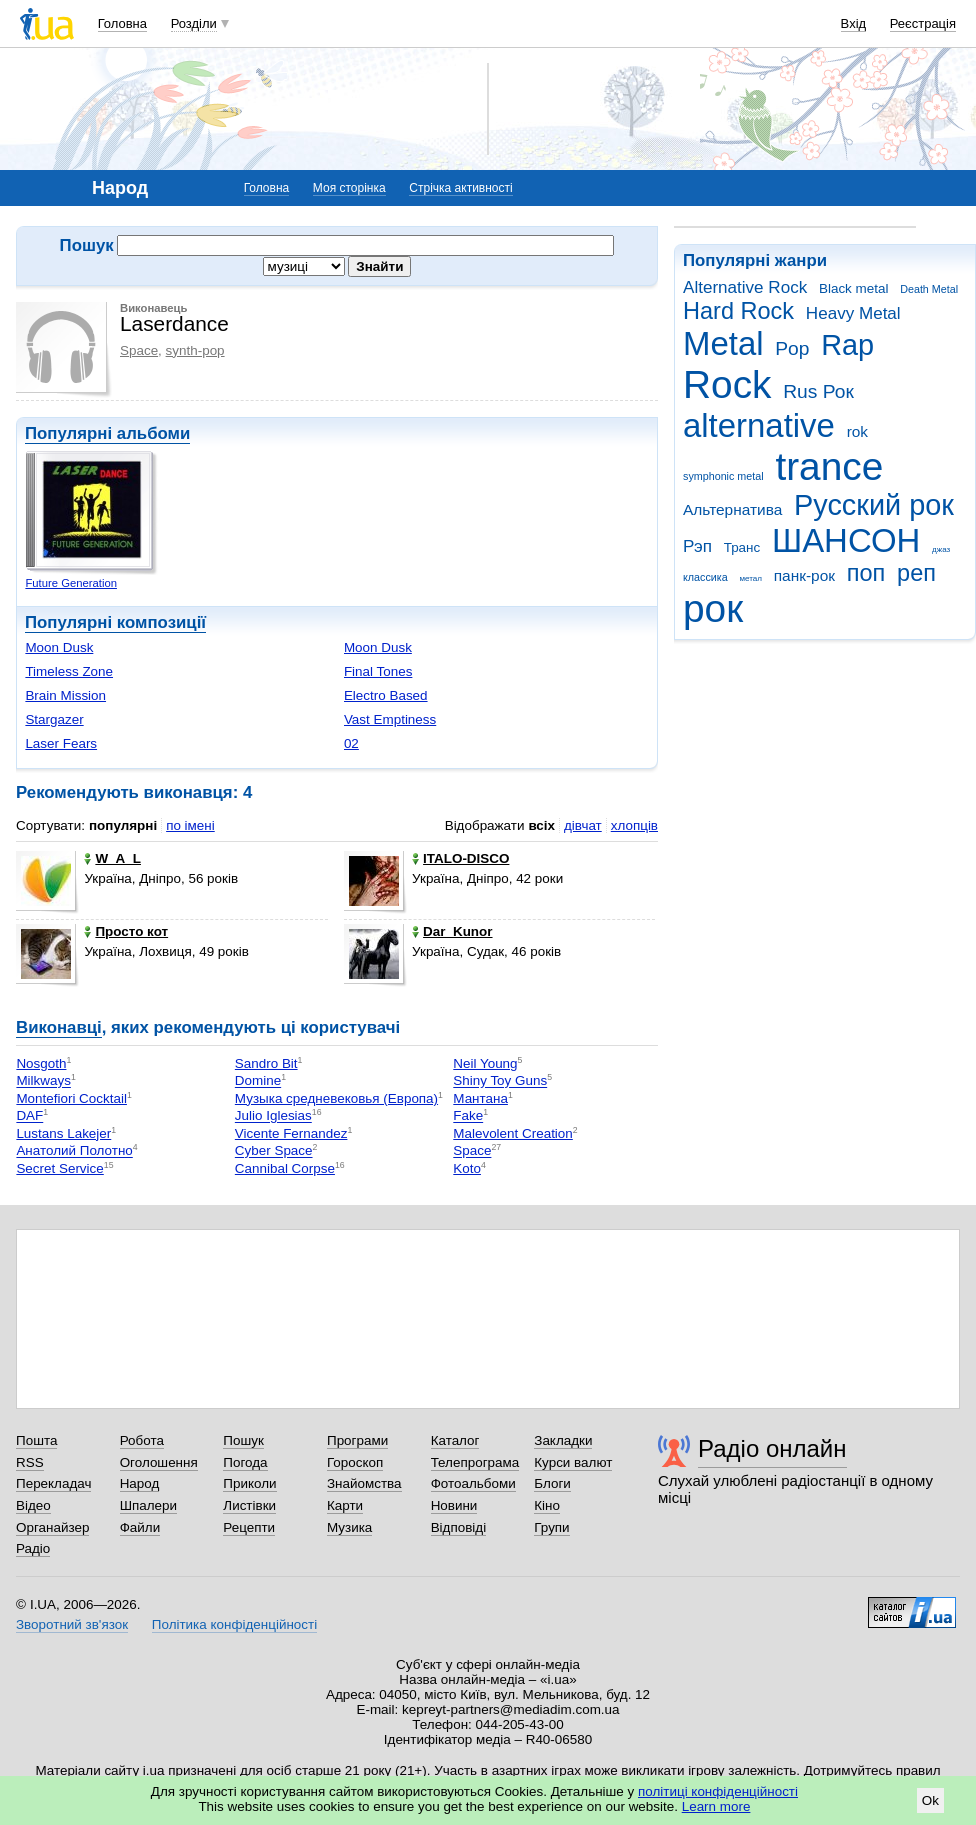  I want to click on ШАНСОН, so click(846, 540).